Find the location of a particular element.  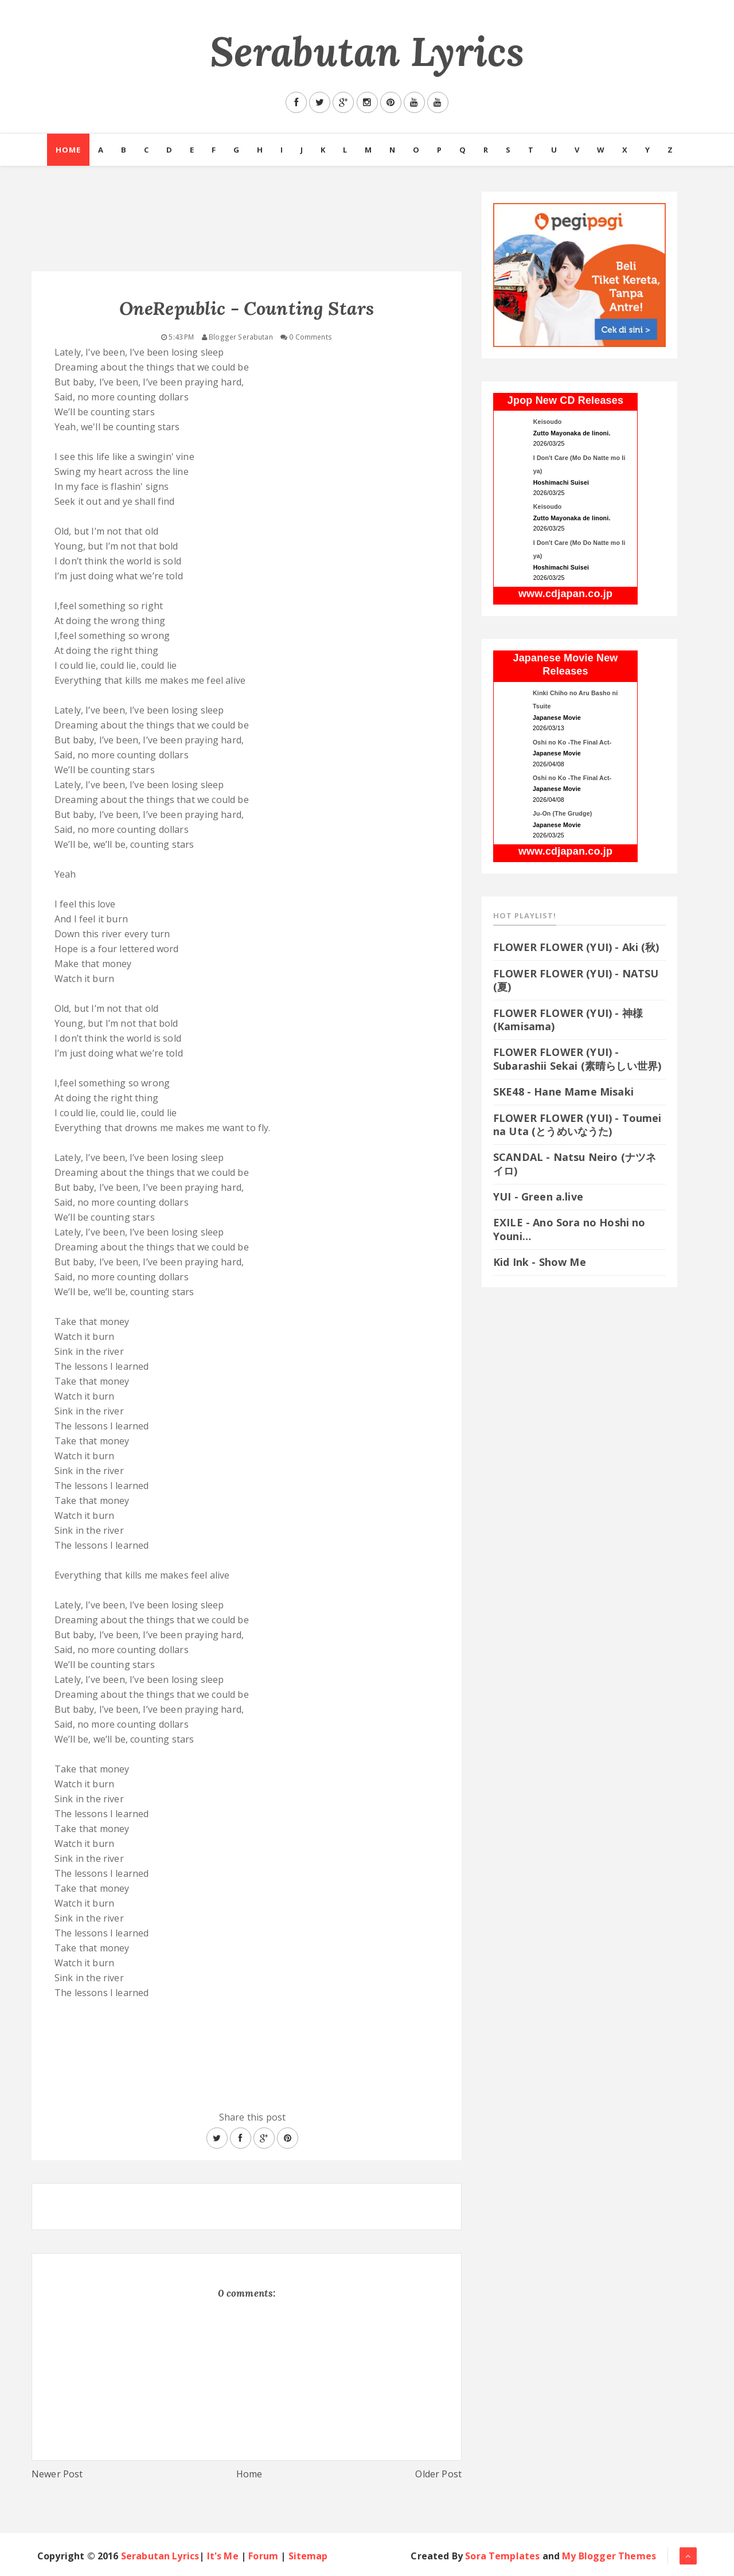

Forum is located at coordinates (263, 2556).